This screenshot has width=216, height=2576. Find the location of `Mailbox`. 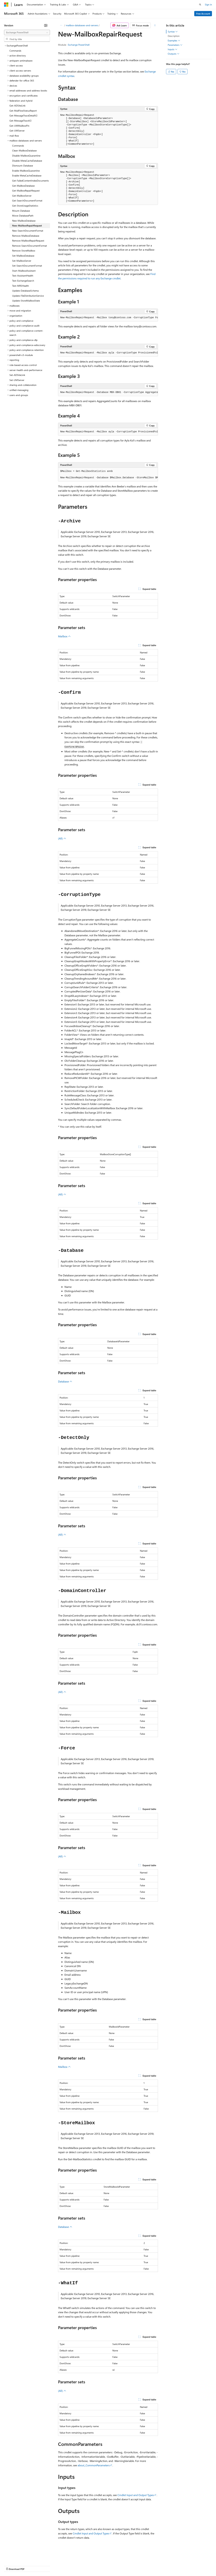

Mailbox is located at coordinates (64, 636).